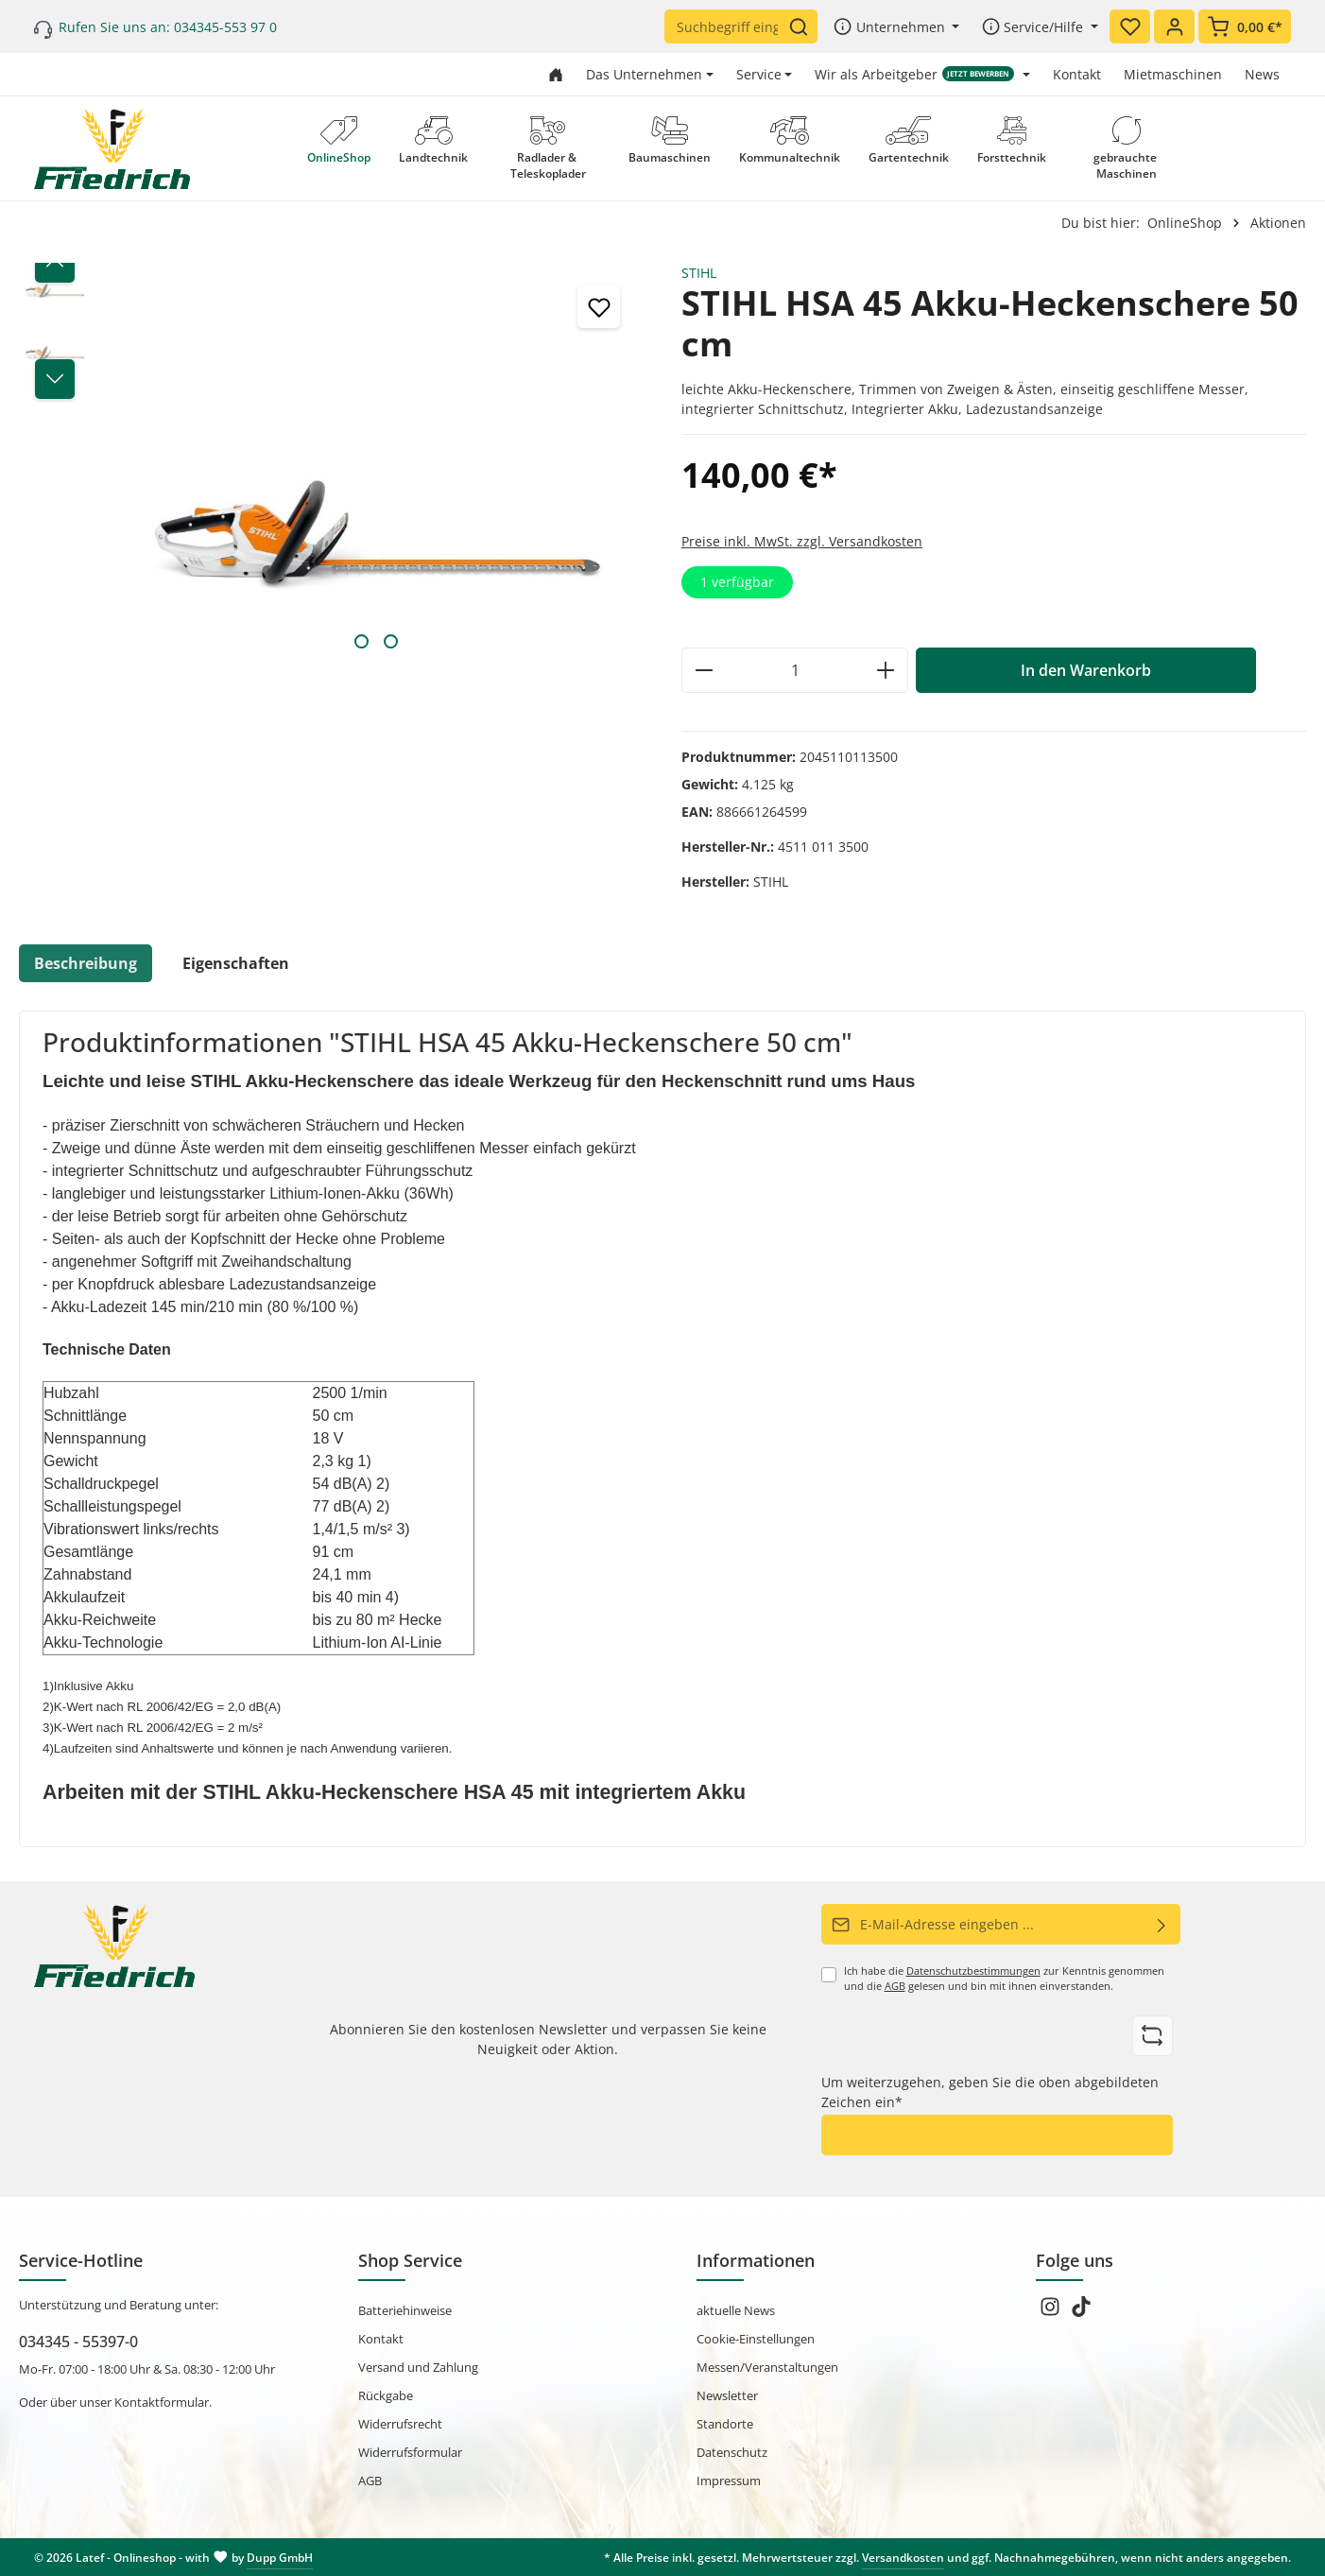 The image size is (1325, 2576). I want to click on [Vorheriges], so click(55, 263).